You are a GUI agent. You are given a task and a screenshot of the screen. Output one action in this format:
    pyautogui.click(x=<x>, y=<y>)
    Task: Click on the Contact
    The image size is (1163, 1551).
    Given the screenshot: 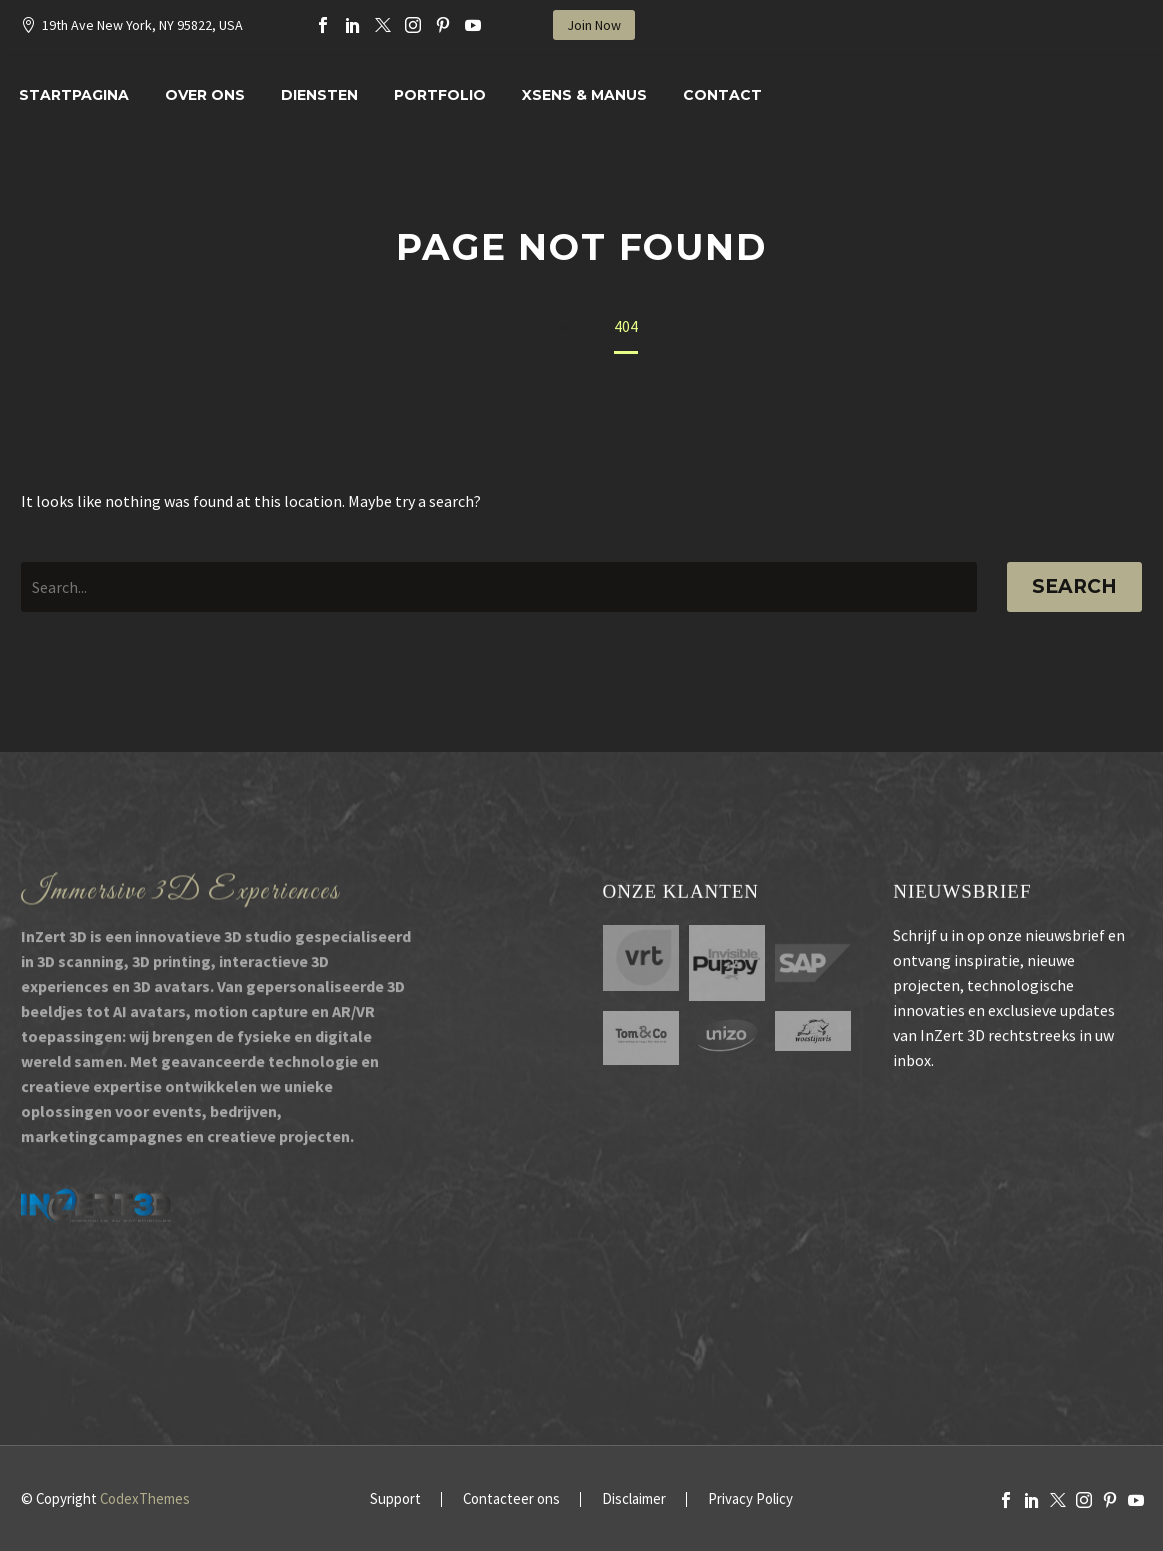 What is the action you would take?
    pyautogui.click(x=722, y=95)
    